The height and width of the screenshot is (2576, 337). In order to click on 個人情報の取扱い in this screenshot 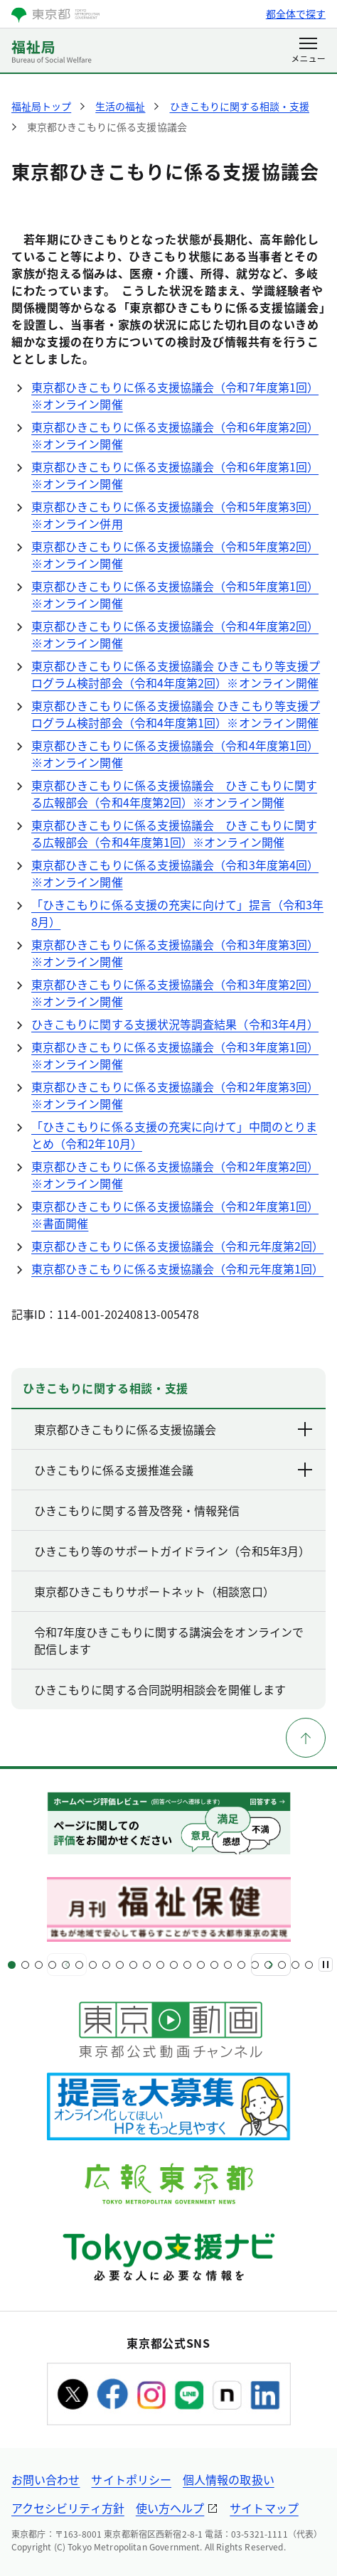, I will do `click(228, 2479)`.